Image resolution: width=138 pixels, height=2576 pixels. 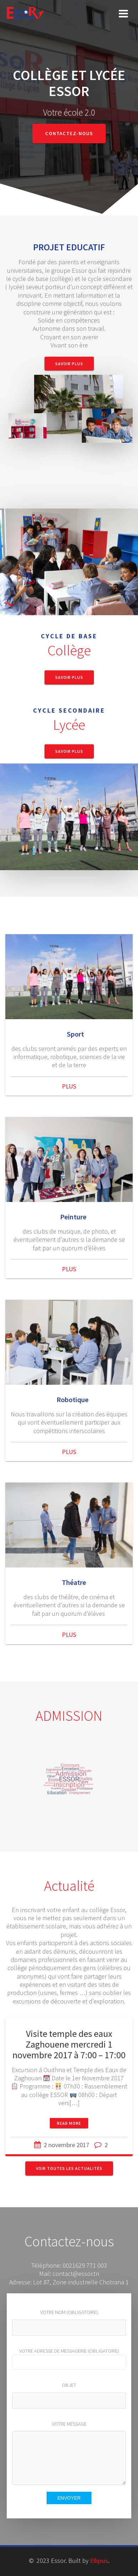 What do you see at coordinates (69, 363) in the screenshot?
I see `Savoir Plus` at bounding box center [69, 363].